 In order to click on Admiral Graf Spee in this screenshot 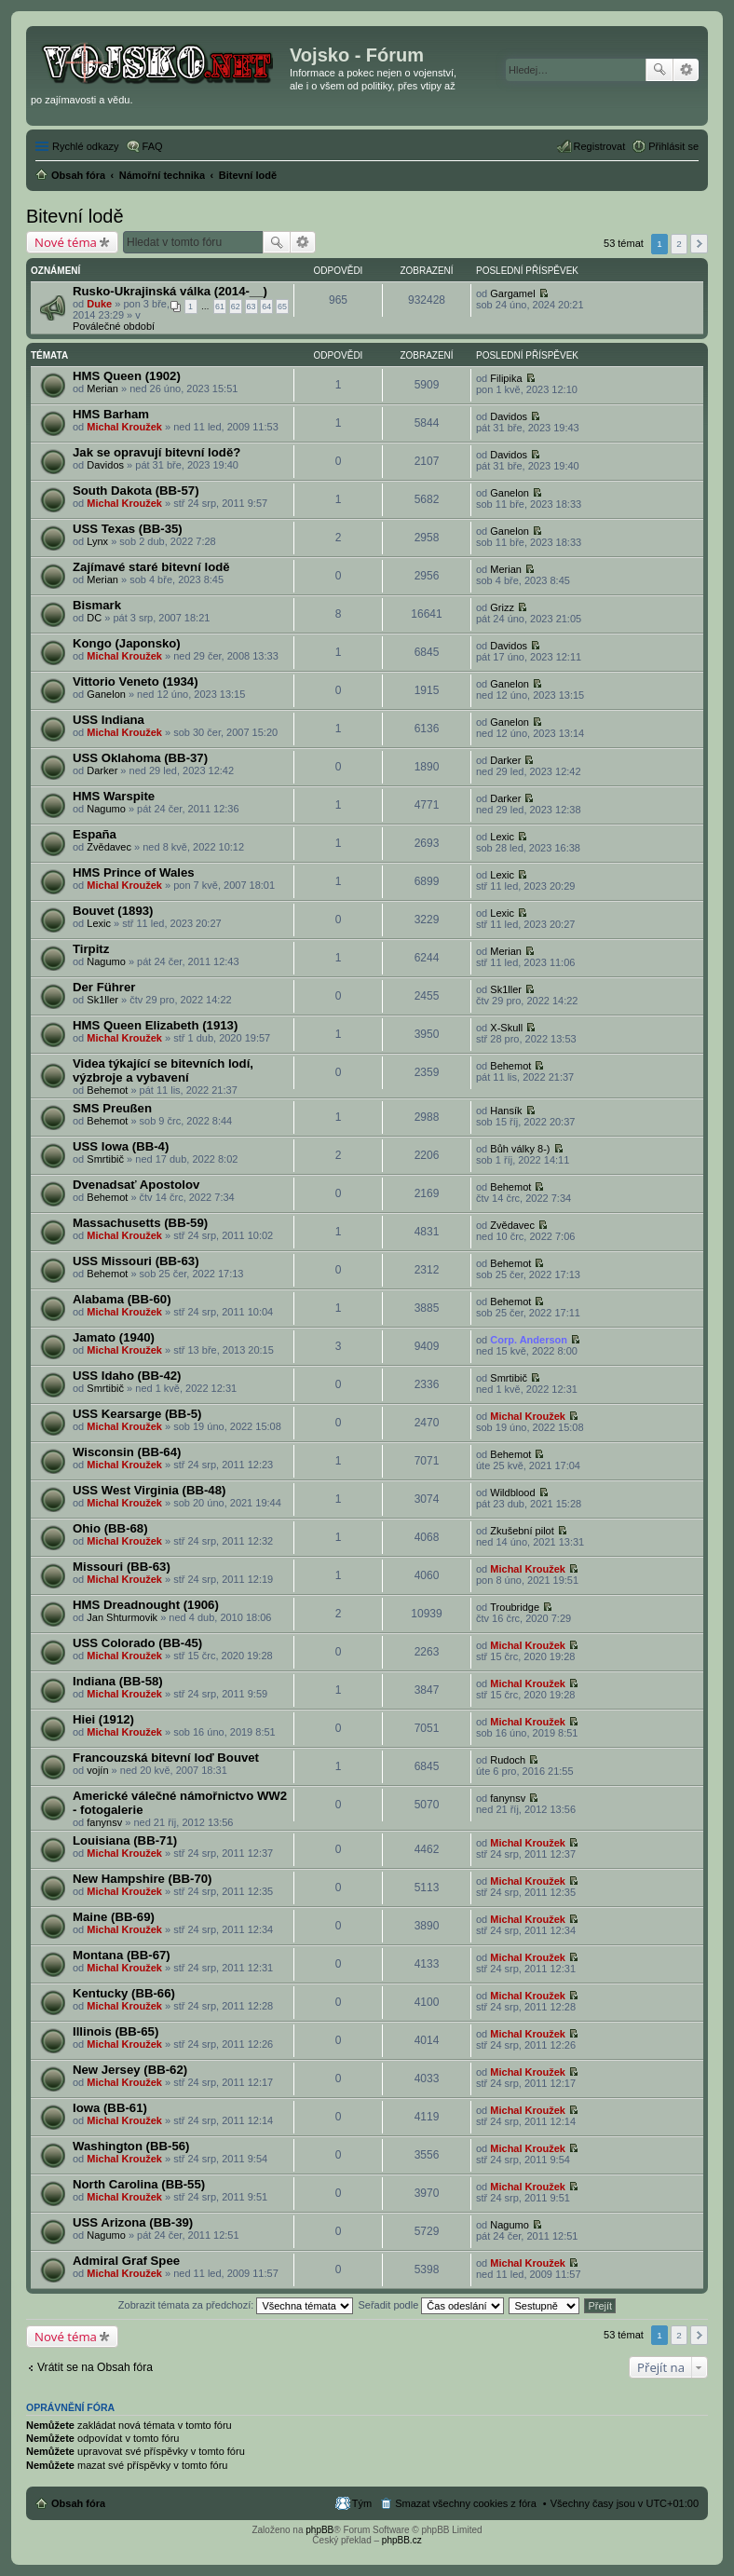, I will do `click(126, 2261)`.